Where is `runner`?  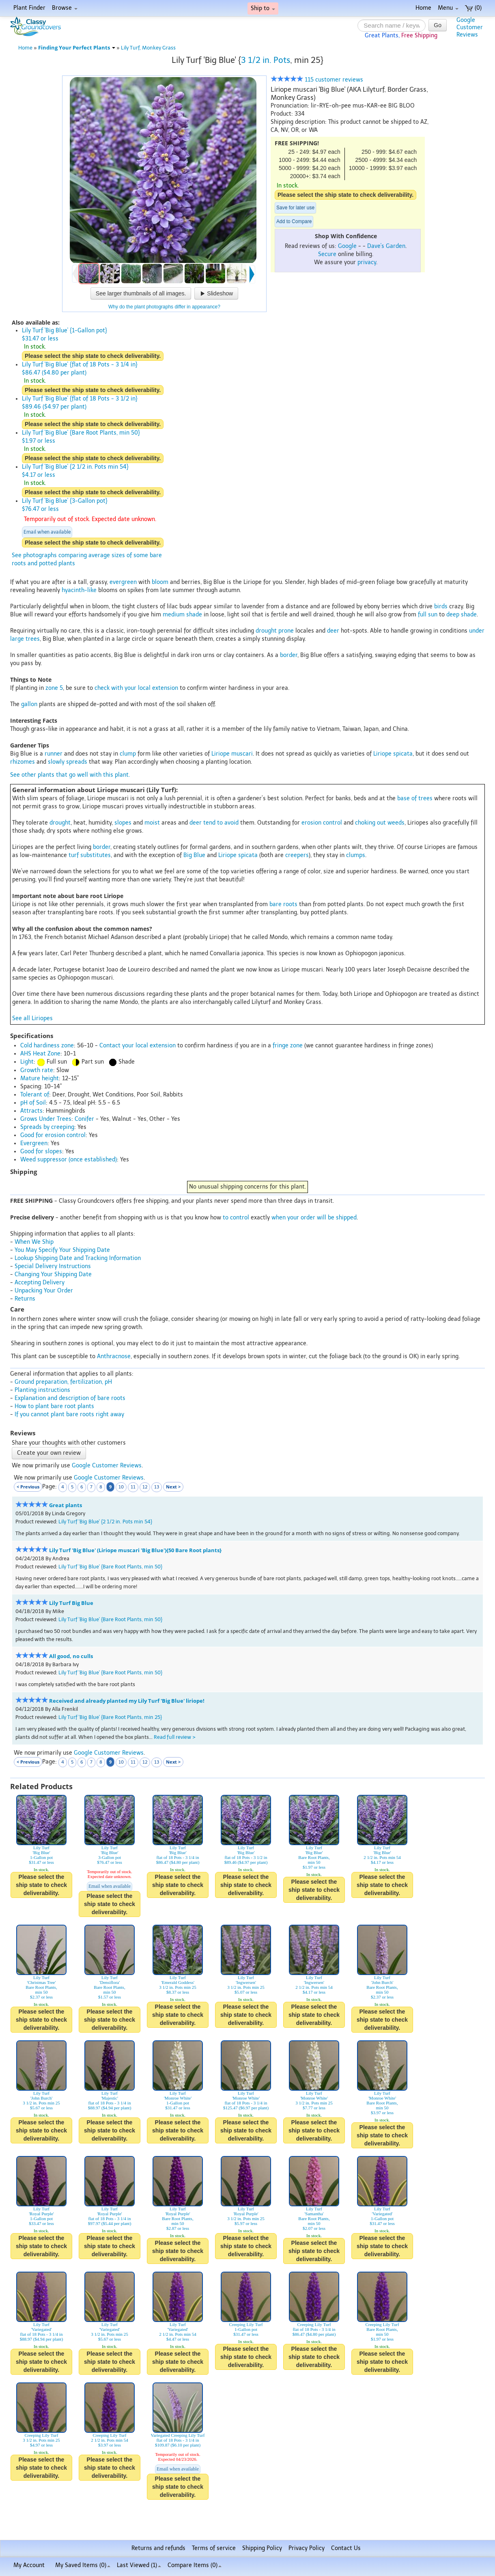 runner is located at coordinates (53, 753).